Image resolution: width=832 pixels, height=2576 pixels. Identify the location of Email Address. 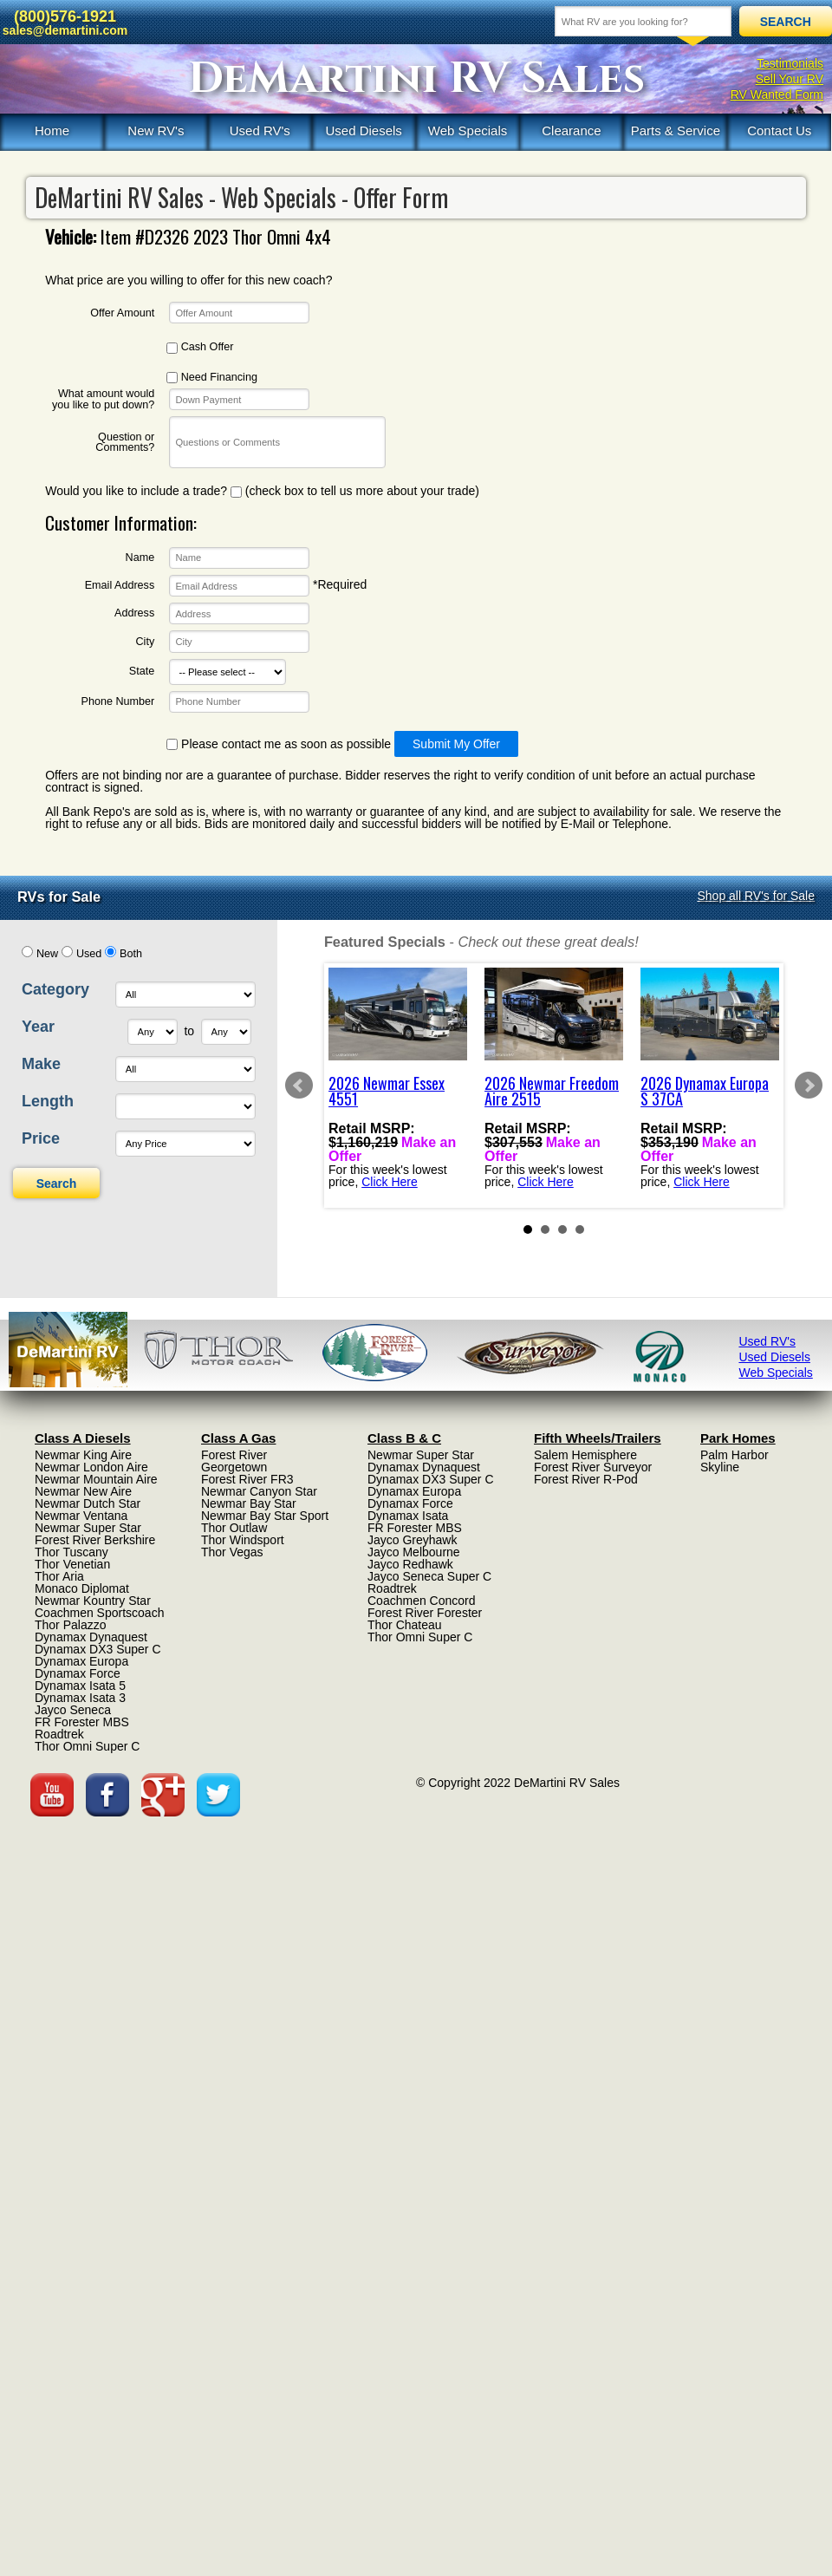
(120, 585).